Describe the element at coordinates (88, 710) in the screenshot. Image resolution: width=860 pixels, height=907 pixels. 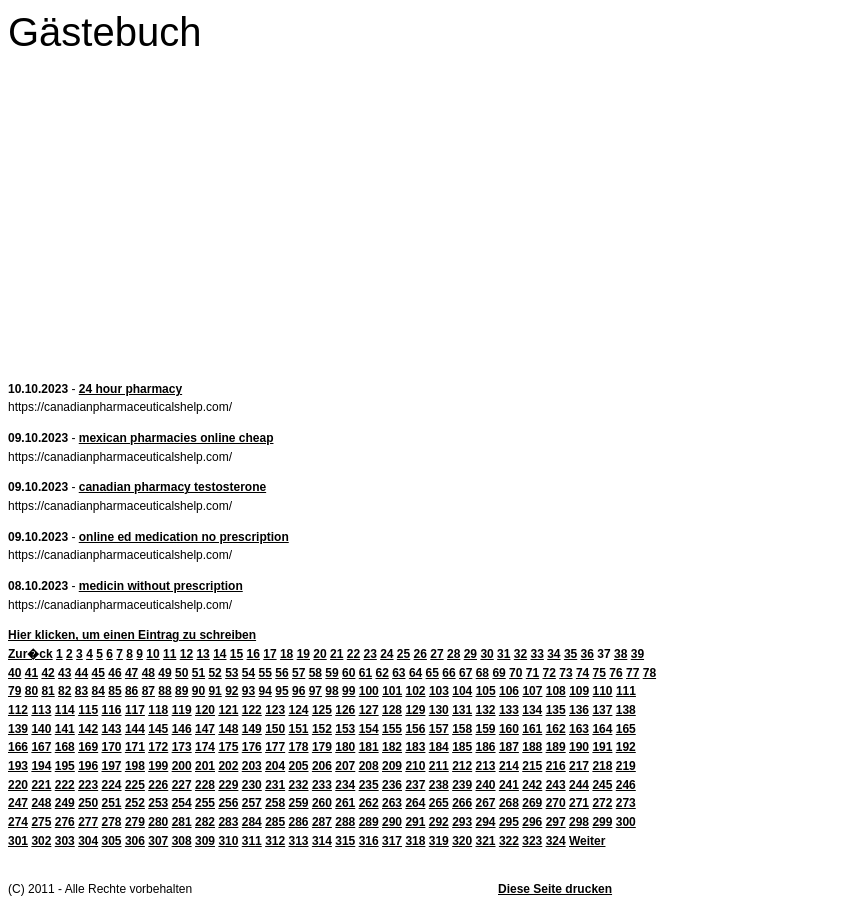
I see `115` at that location.